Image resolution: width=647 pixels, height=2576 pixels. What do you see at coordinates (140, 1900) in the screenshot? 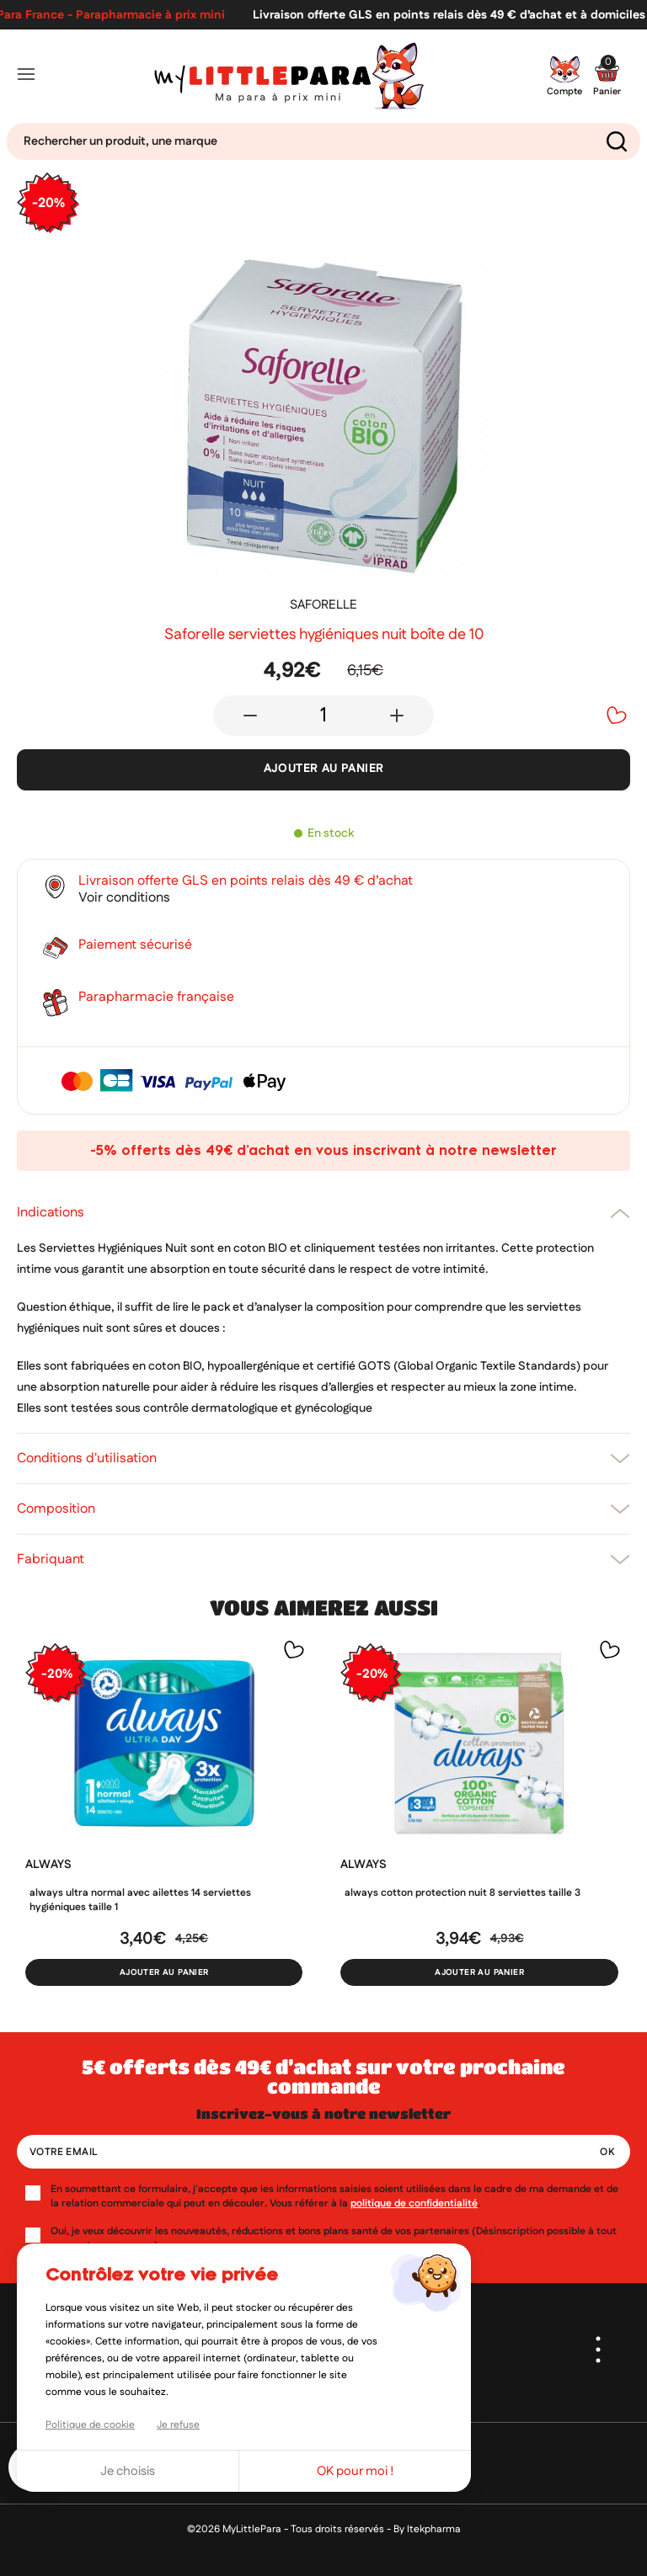
I see `Always Ultra Normal avec ailettes 14 serviettes hygiéniques taille 1` at bounding box center [140, 1900].